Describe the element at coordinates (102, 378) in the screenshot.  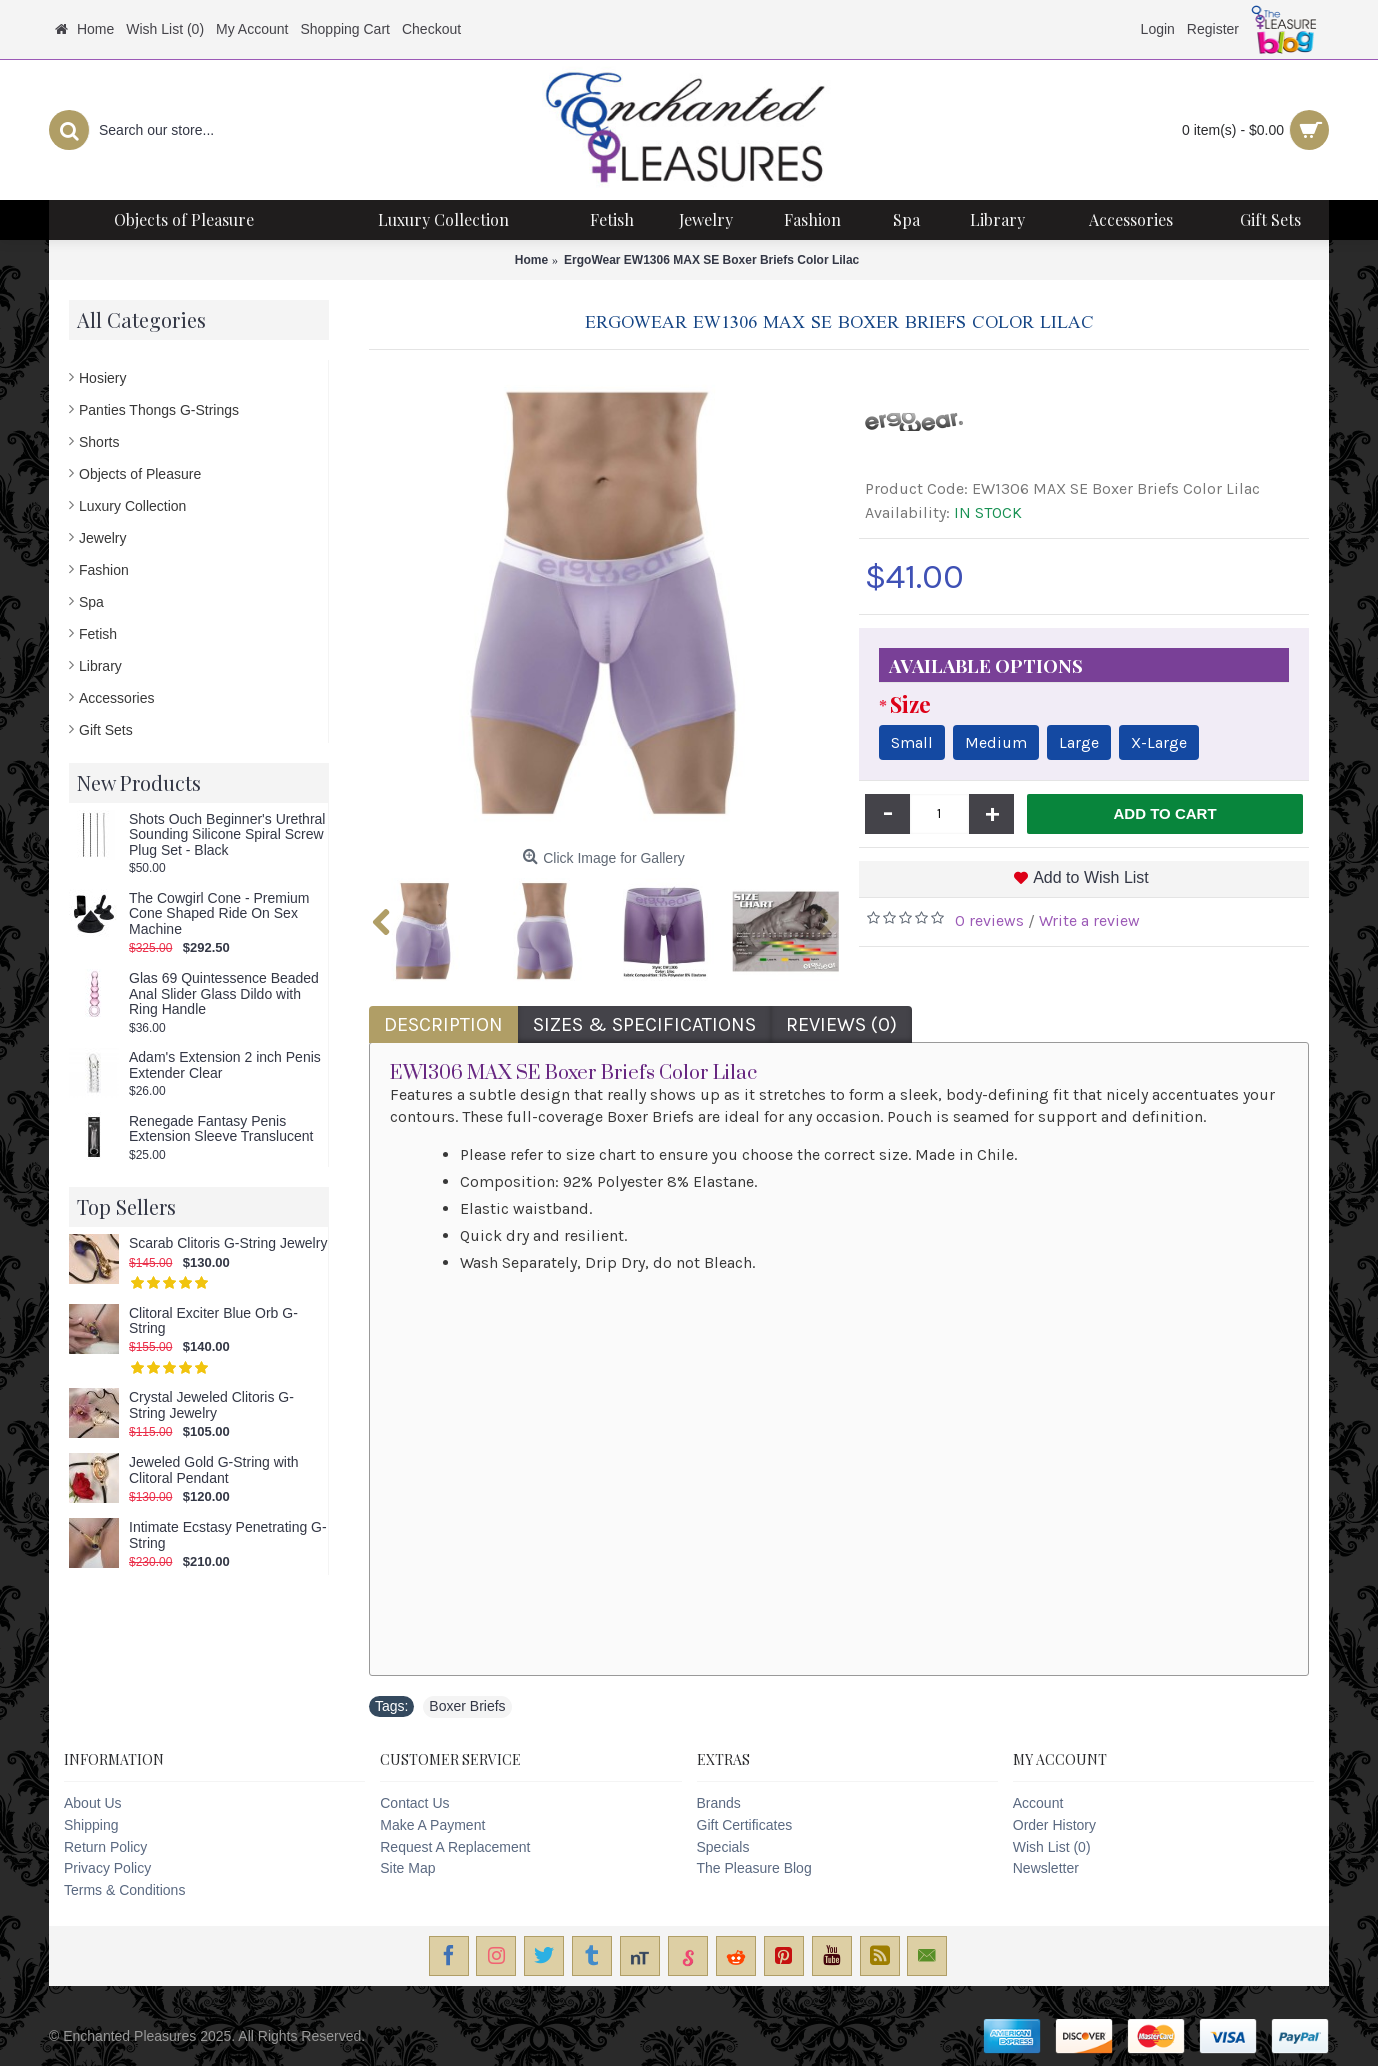
I see `Hosiery` at that location.